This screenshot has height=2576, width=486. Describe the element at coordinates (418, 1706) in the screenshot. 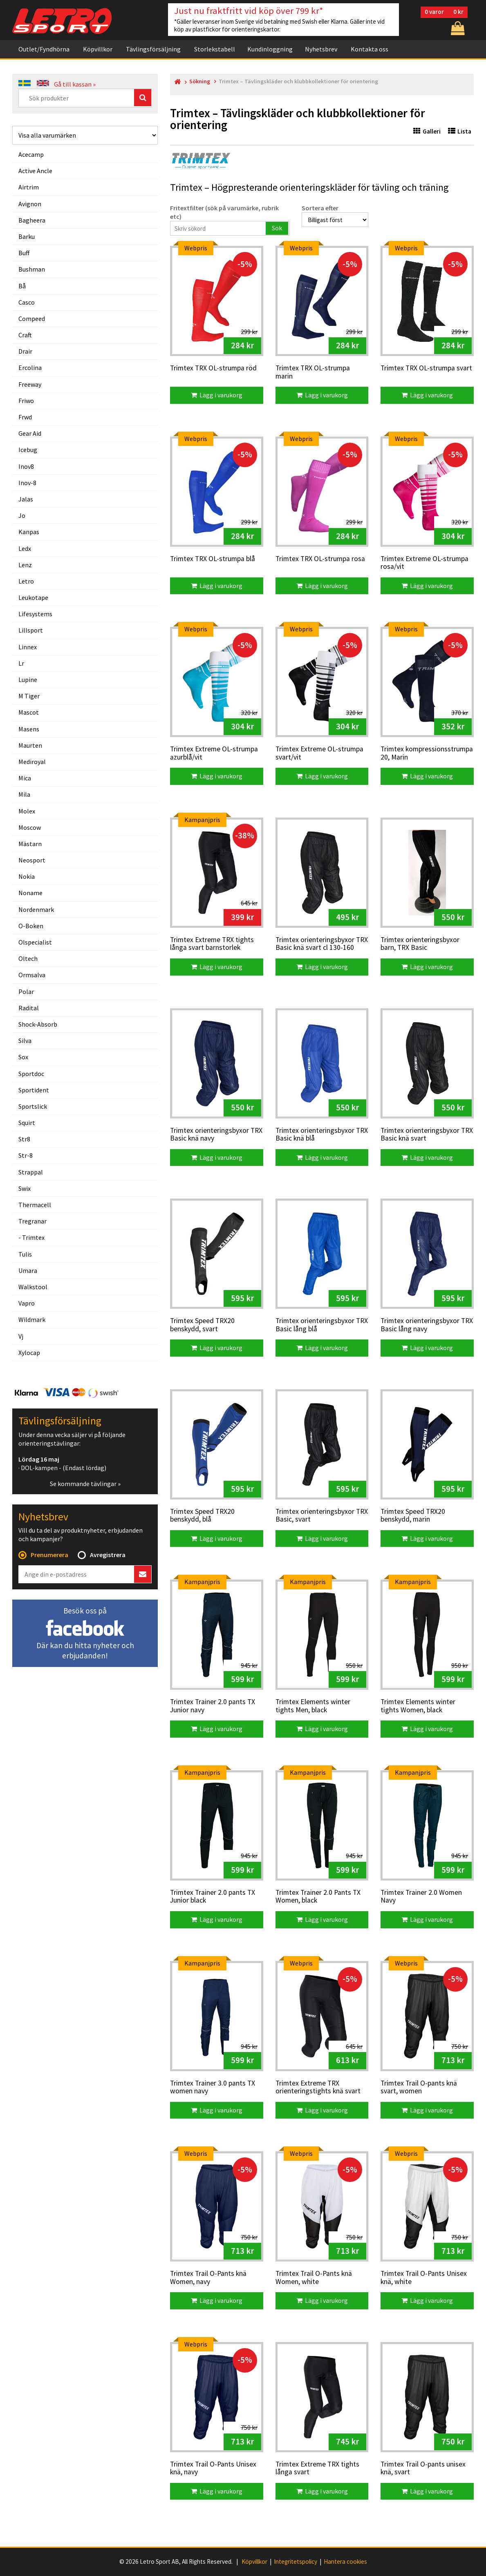

I see `Trimtex Elements winter tights Women, black` at that location.